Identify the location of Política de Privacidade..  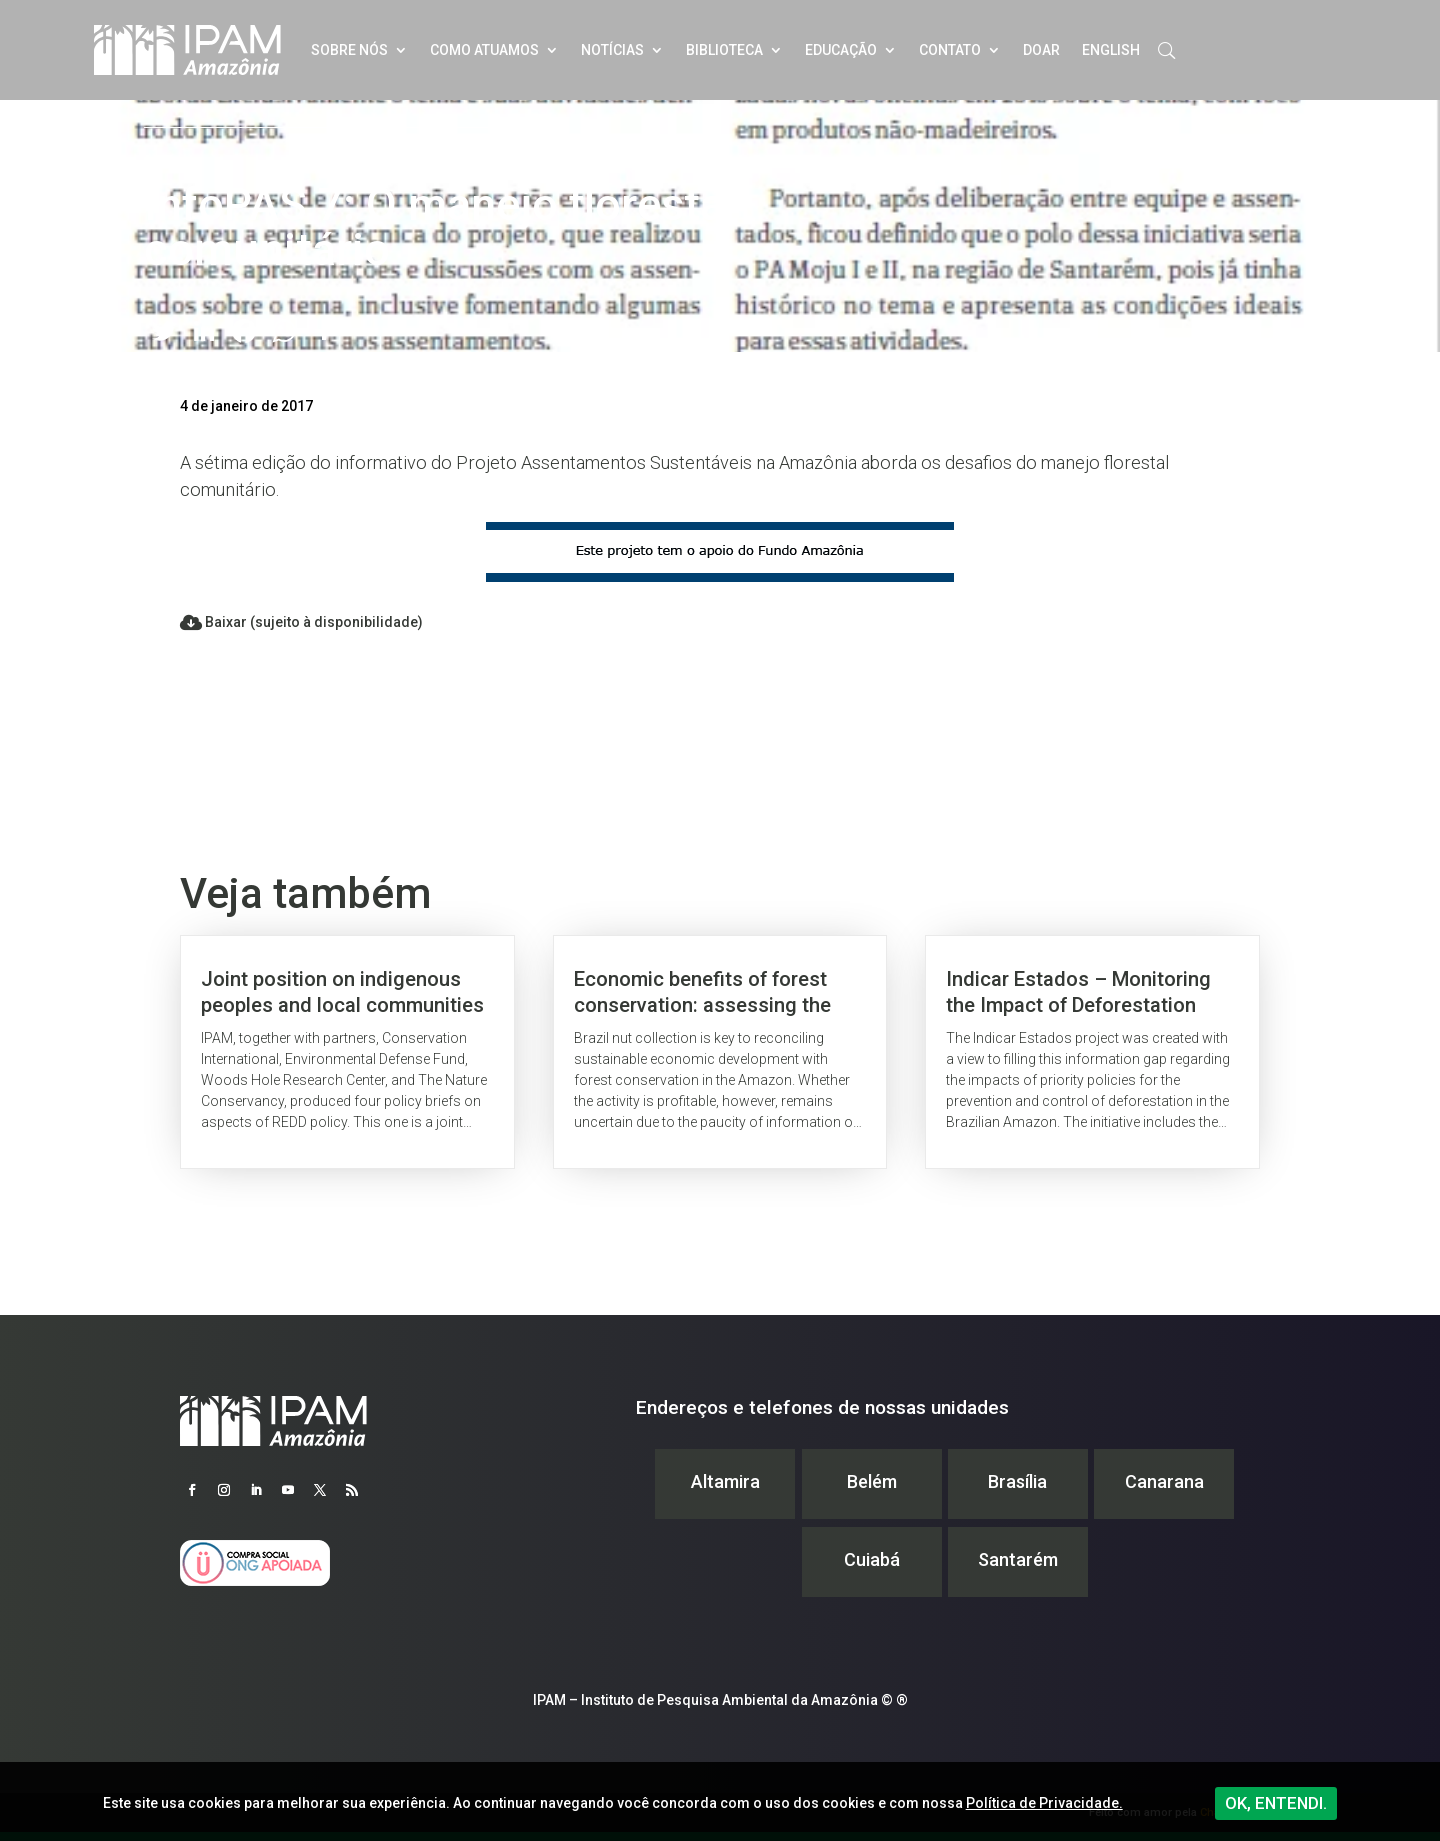
(1044, 1803).